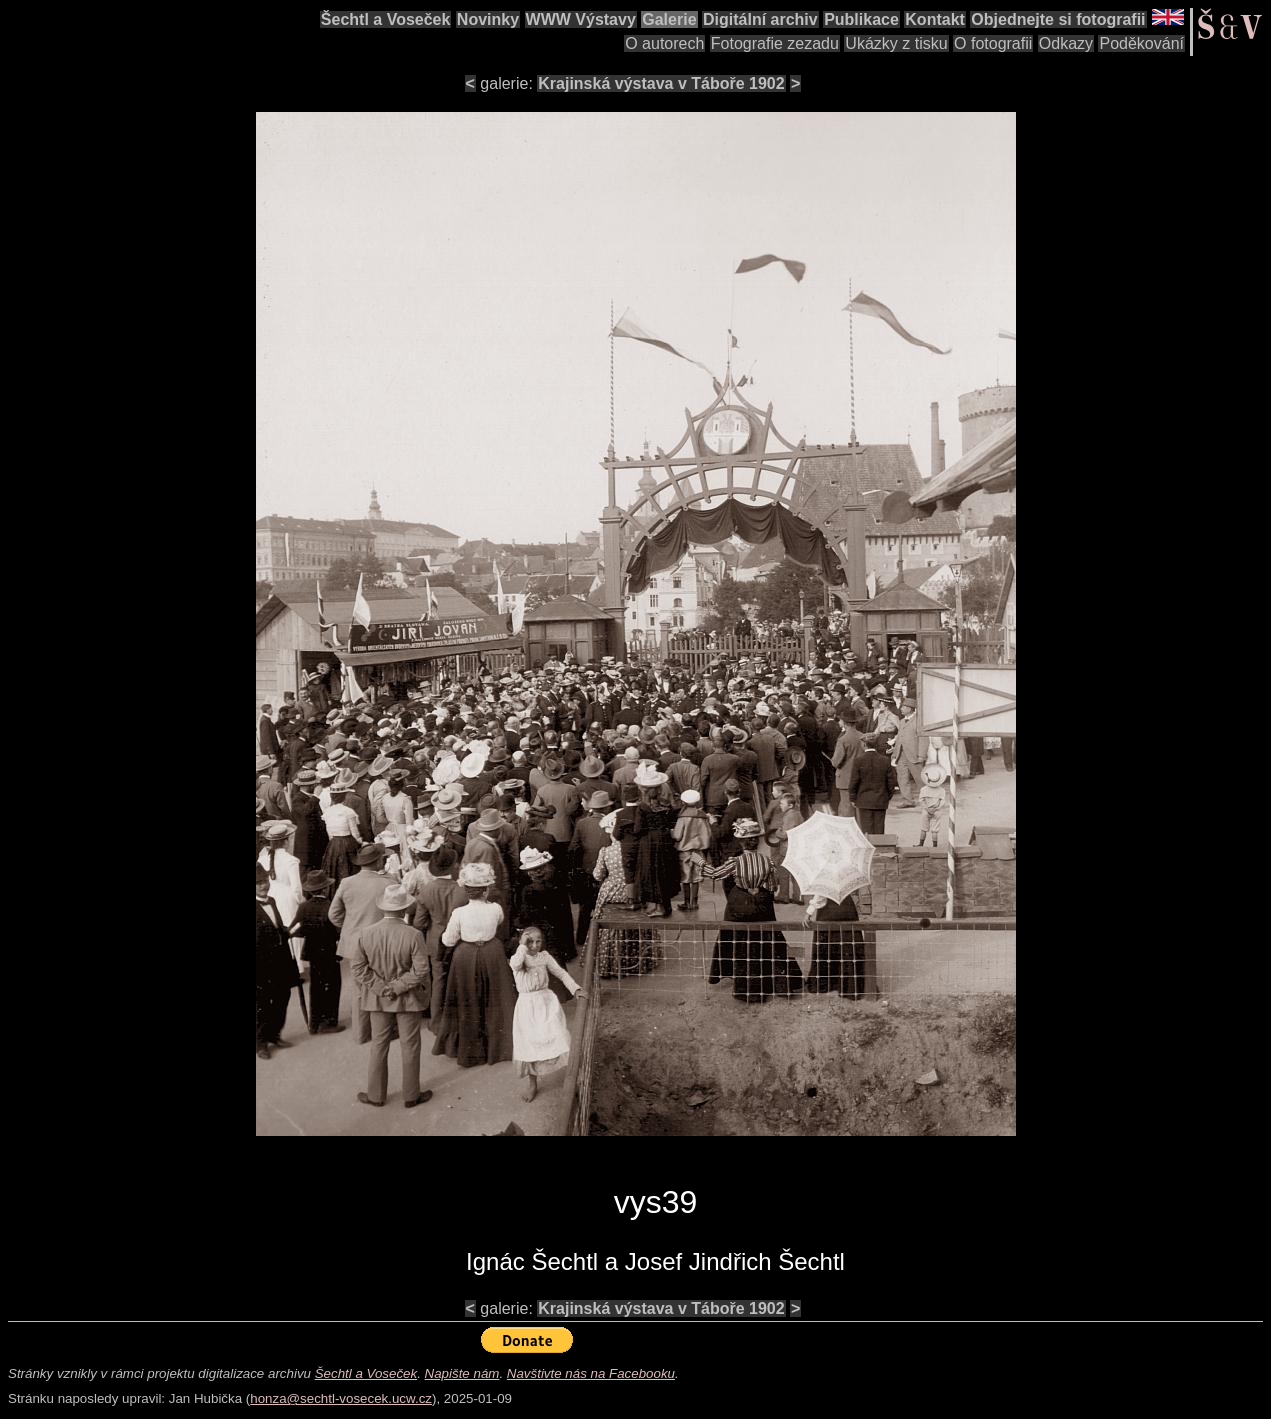  What do you see at coordinates (661, 83) in the screenshot?
I see `Krajinská výstava v Táboře 1902` at bounding box center [661, 83].